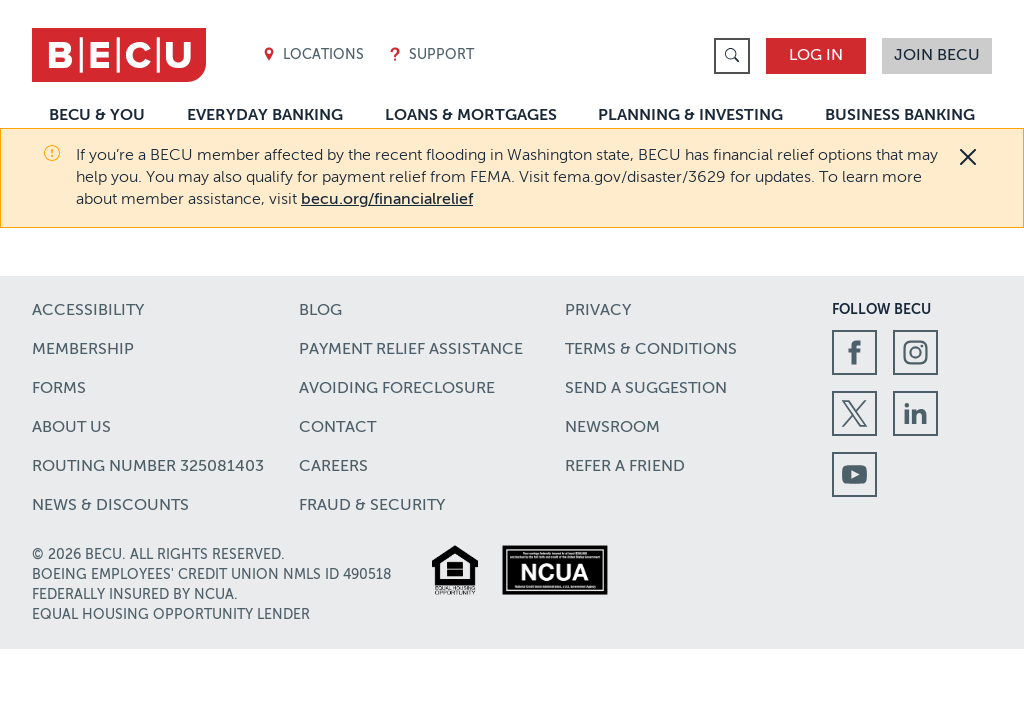 This screenshot has width=1024, height=720. I want to click on Careers, so click(333, 467).